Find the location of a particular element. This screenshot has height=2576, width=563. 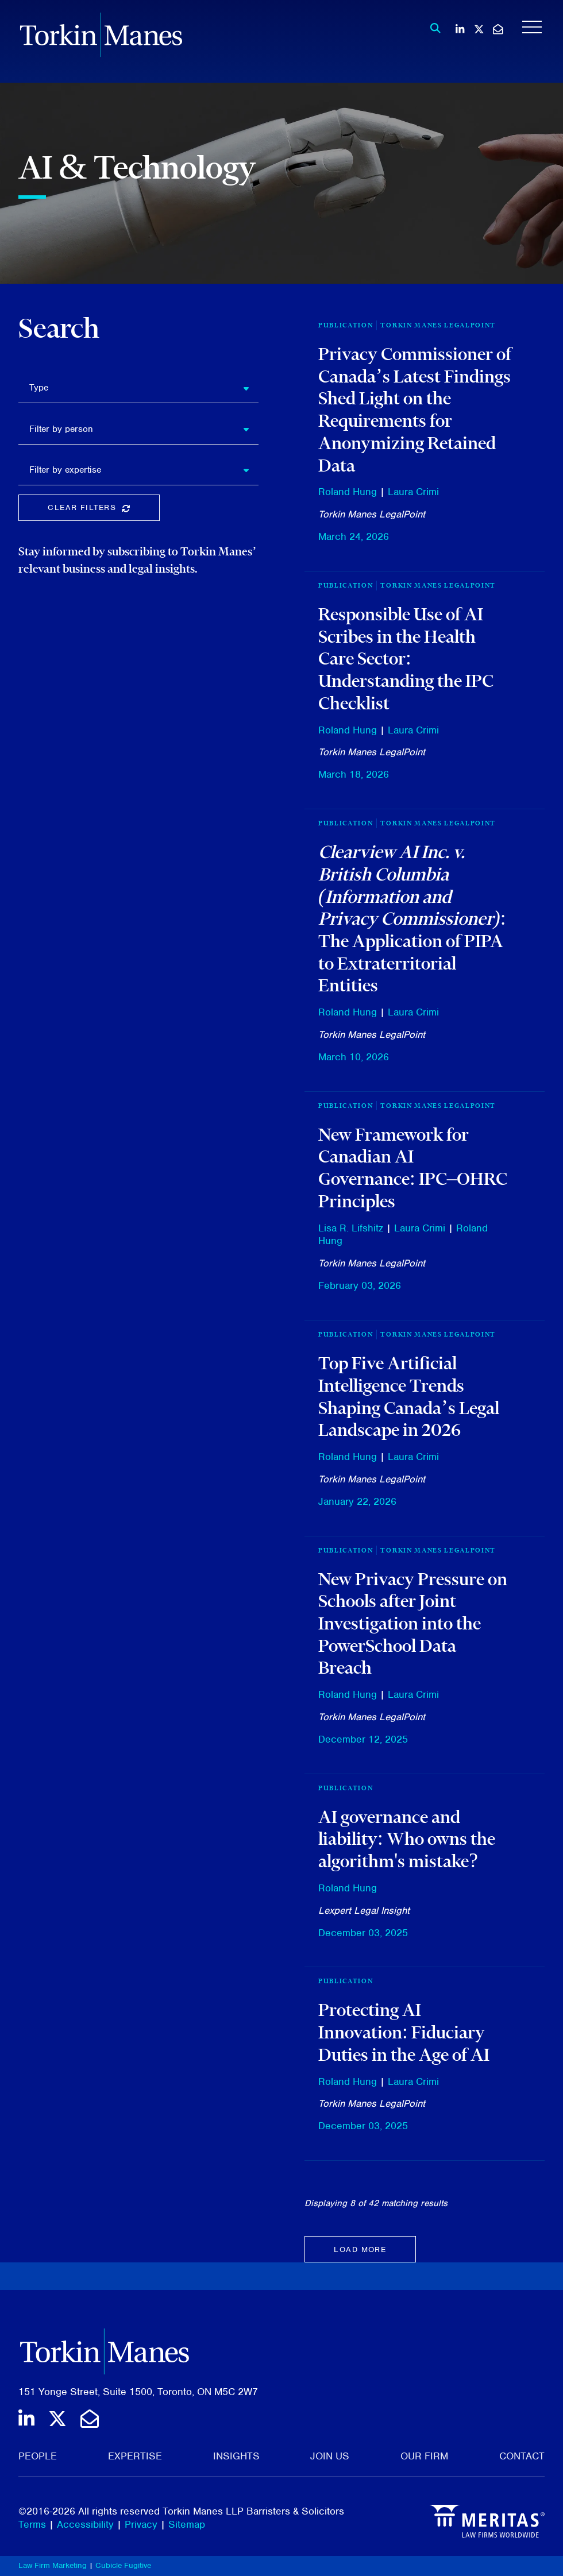

Publication [View more of content type Publication] is located at coordinates (345, 325).